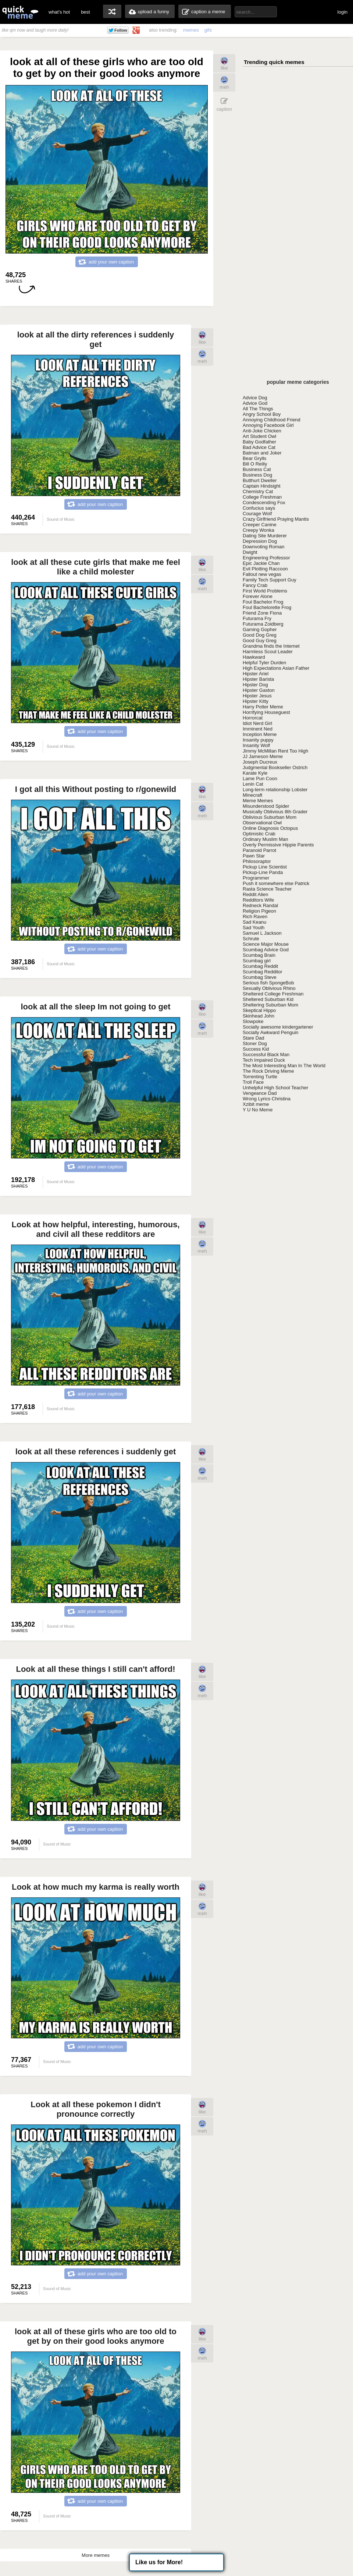  What do you see at coordinates (257, 596) in the screenshot?
I see `Forever Alone` at bounding box center [257, 596].